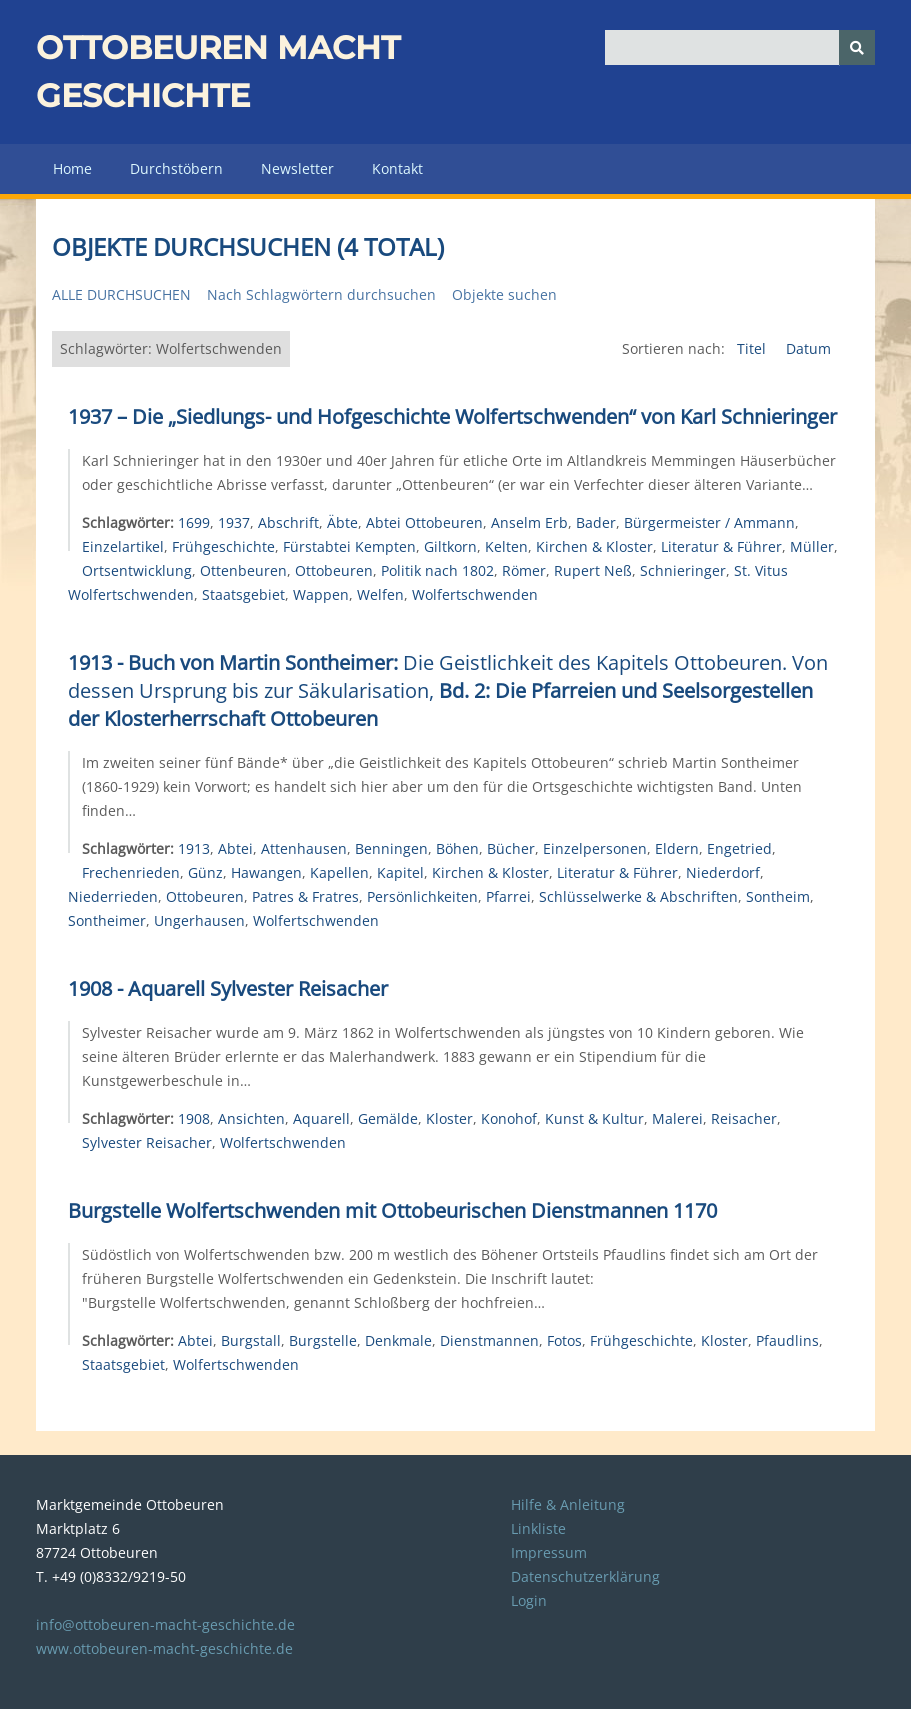 This screenshot has width=911, height=1709. What do you see at coordinates (424, 522) in the screenshot?
I see `Abtei Ottobeuren` at bounding box center [424, 522].